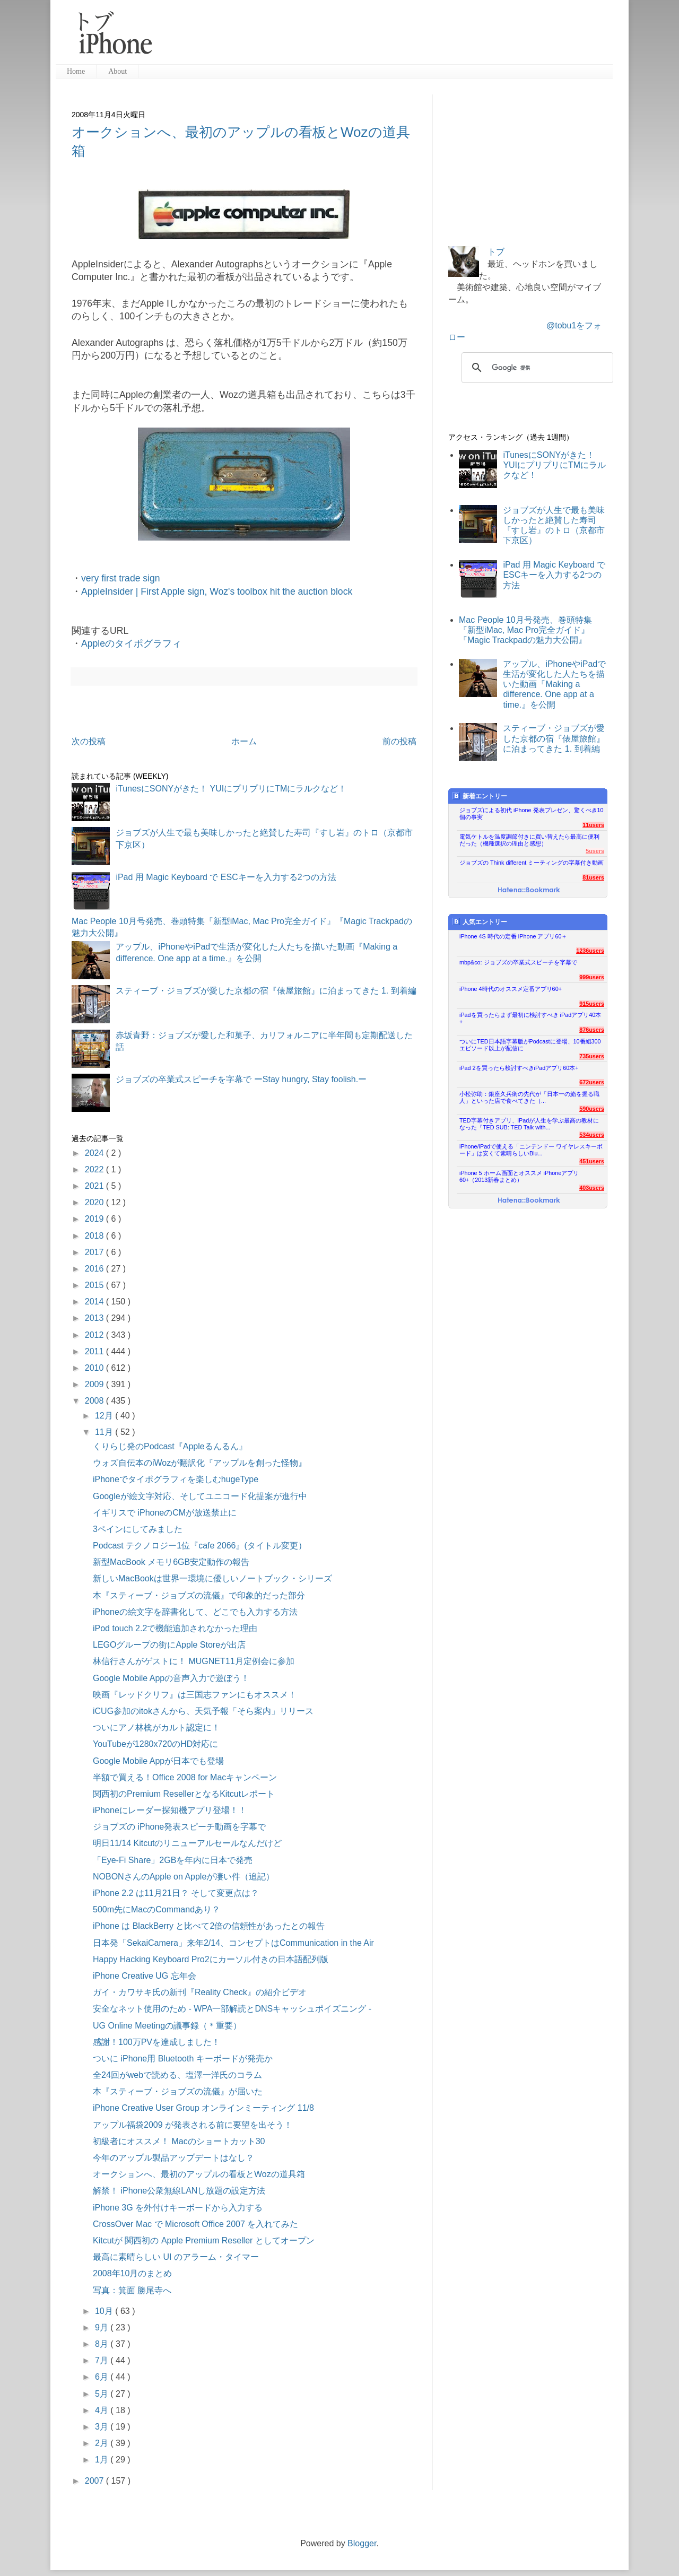  Describe the element at coordinates (179, 1826) in the screenshot. I see `ジョブズの iPhone発表スピーチ動画を字幕で` at that location.